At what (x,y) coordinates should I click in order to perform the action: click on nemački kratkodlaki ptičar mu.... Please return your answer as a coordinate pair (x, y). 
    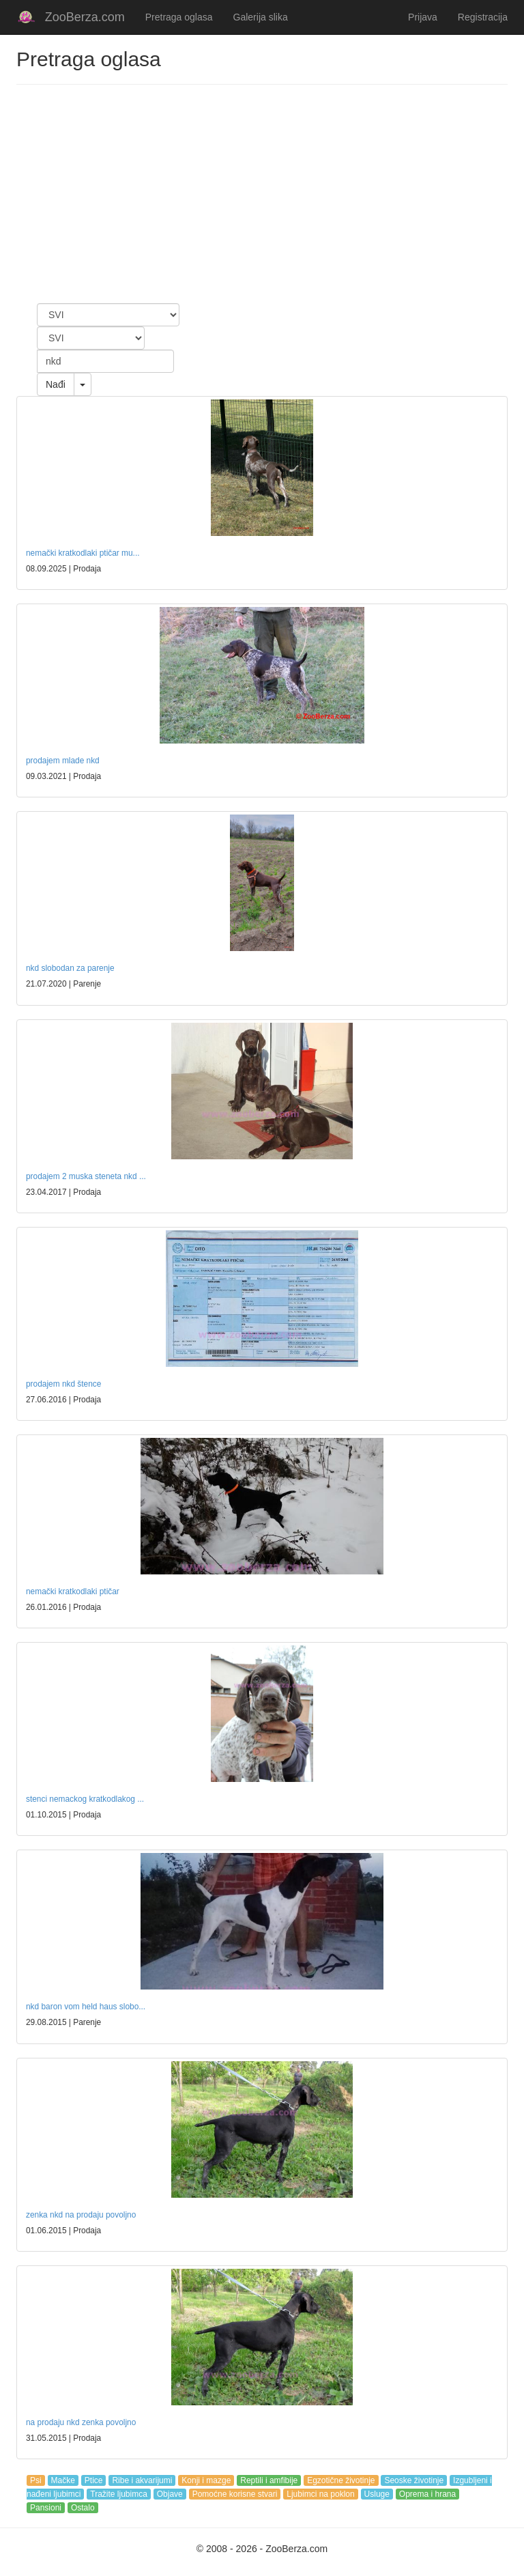
    Looking at the image, I should click on (83, 553).